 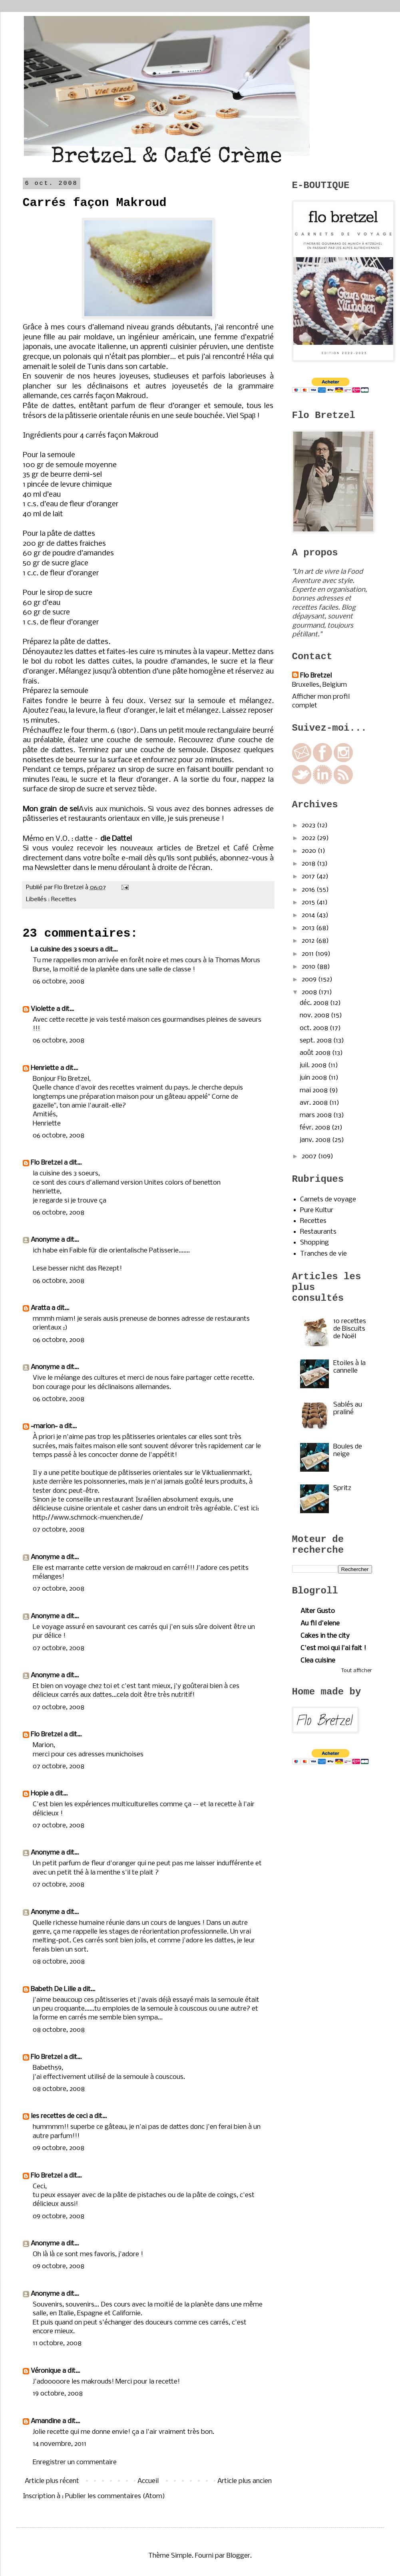 I want to click on Sablés au praliné, so click(x=347, y=1408).